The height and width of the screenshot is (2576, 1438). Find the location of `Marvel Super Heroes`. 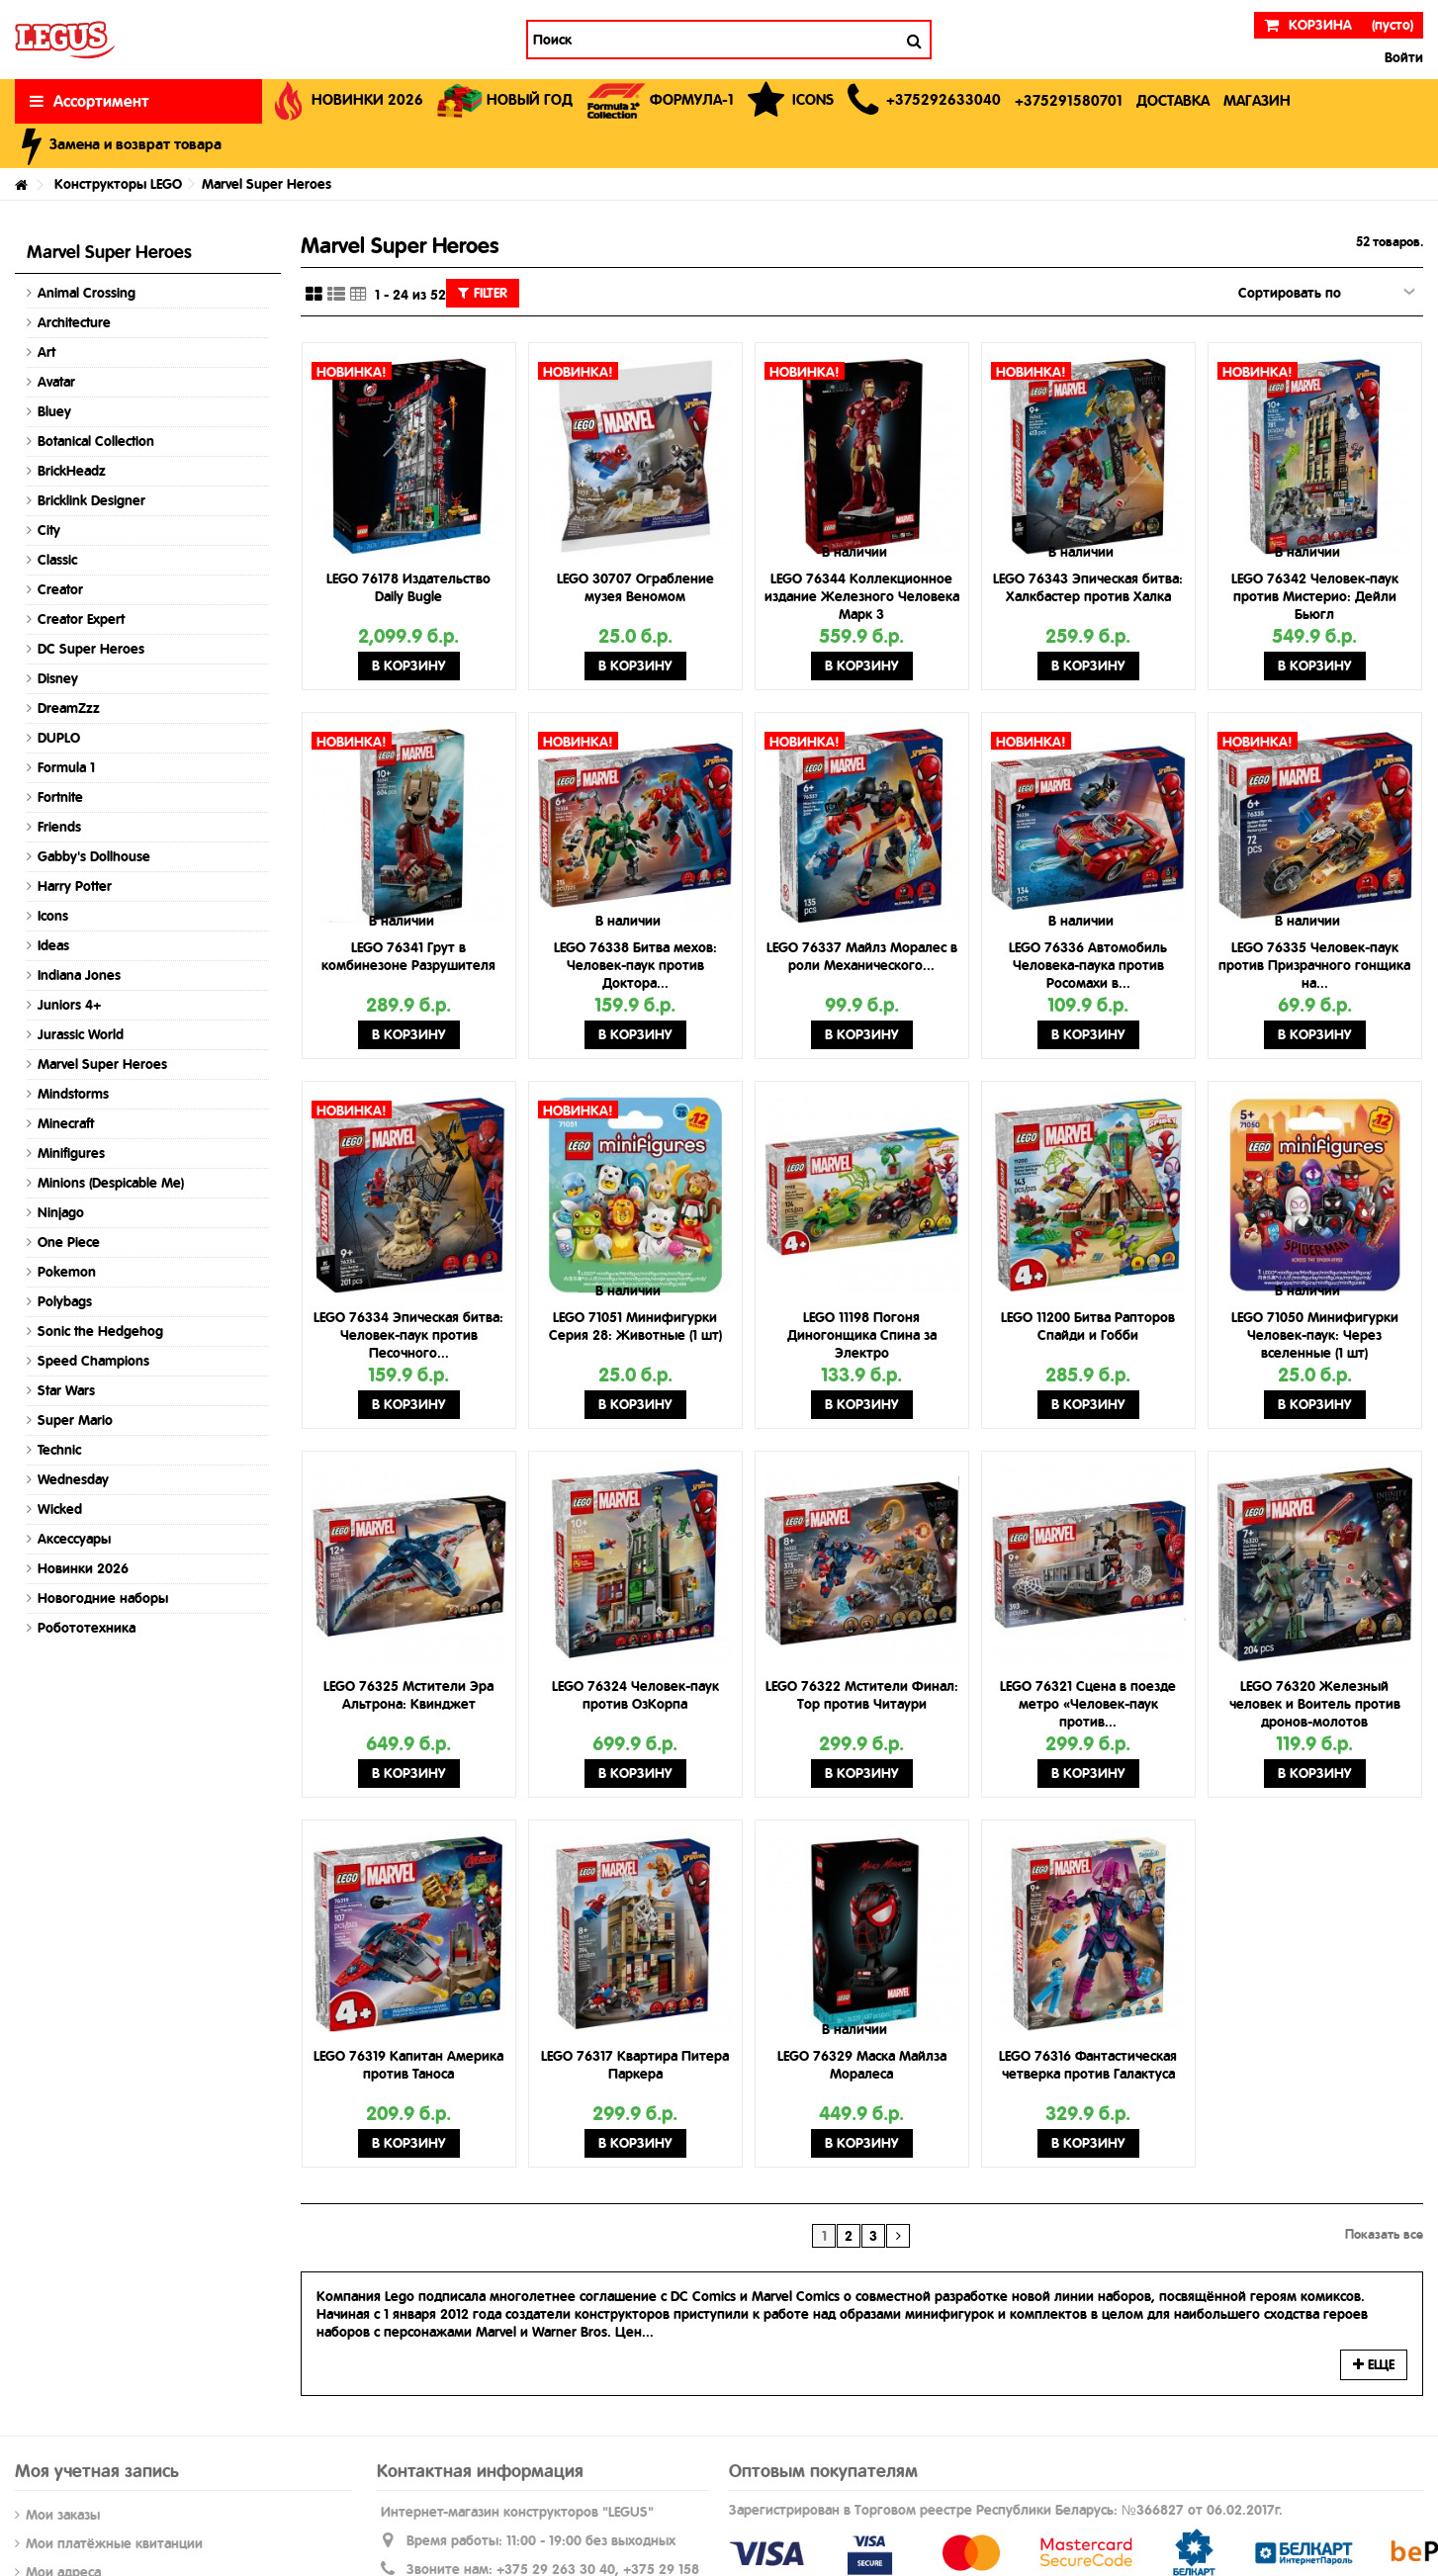

Marvel Super Heroes is located at coordinates (102, 1064).